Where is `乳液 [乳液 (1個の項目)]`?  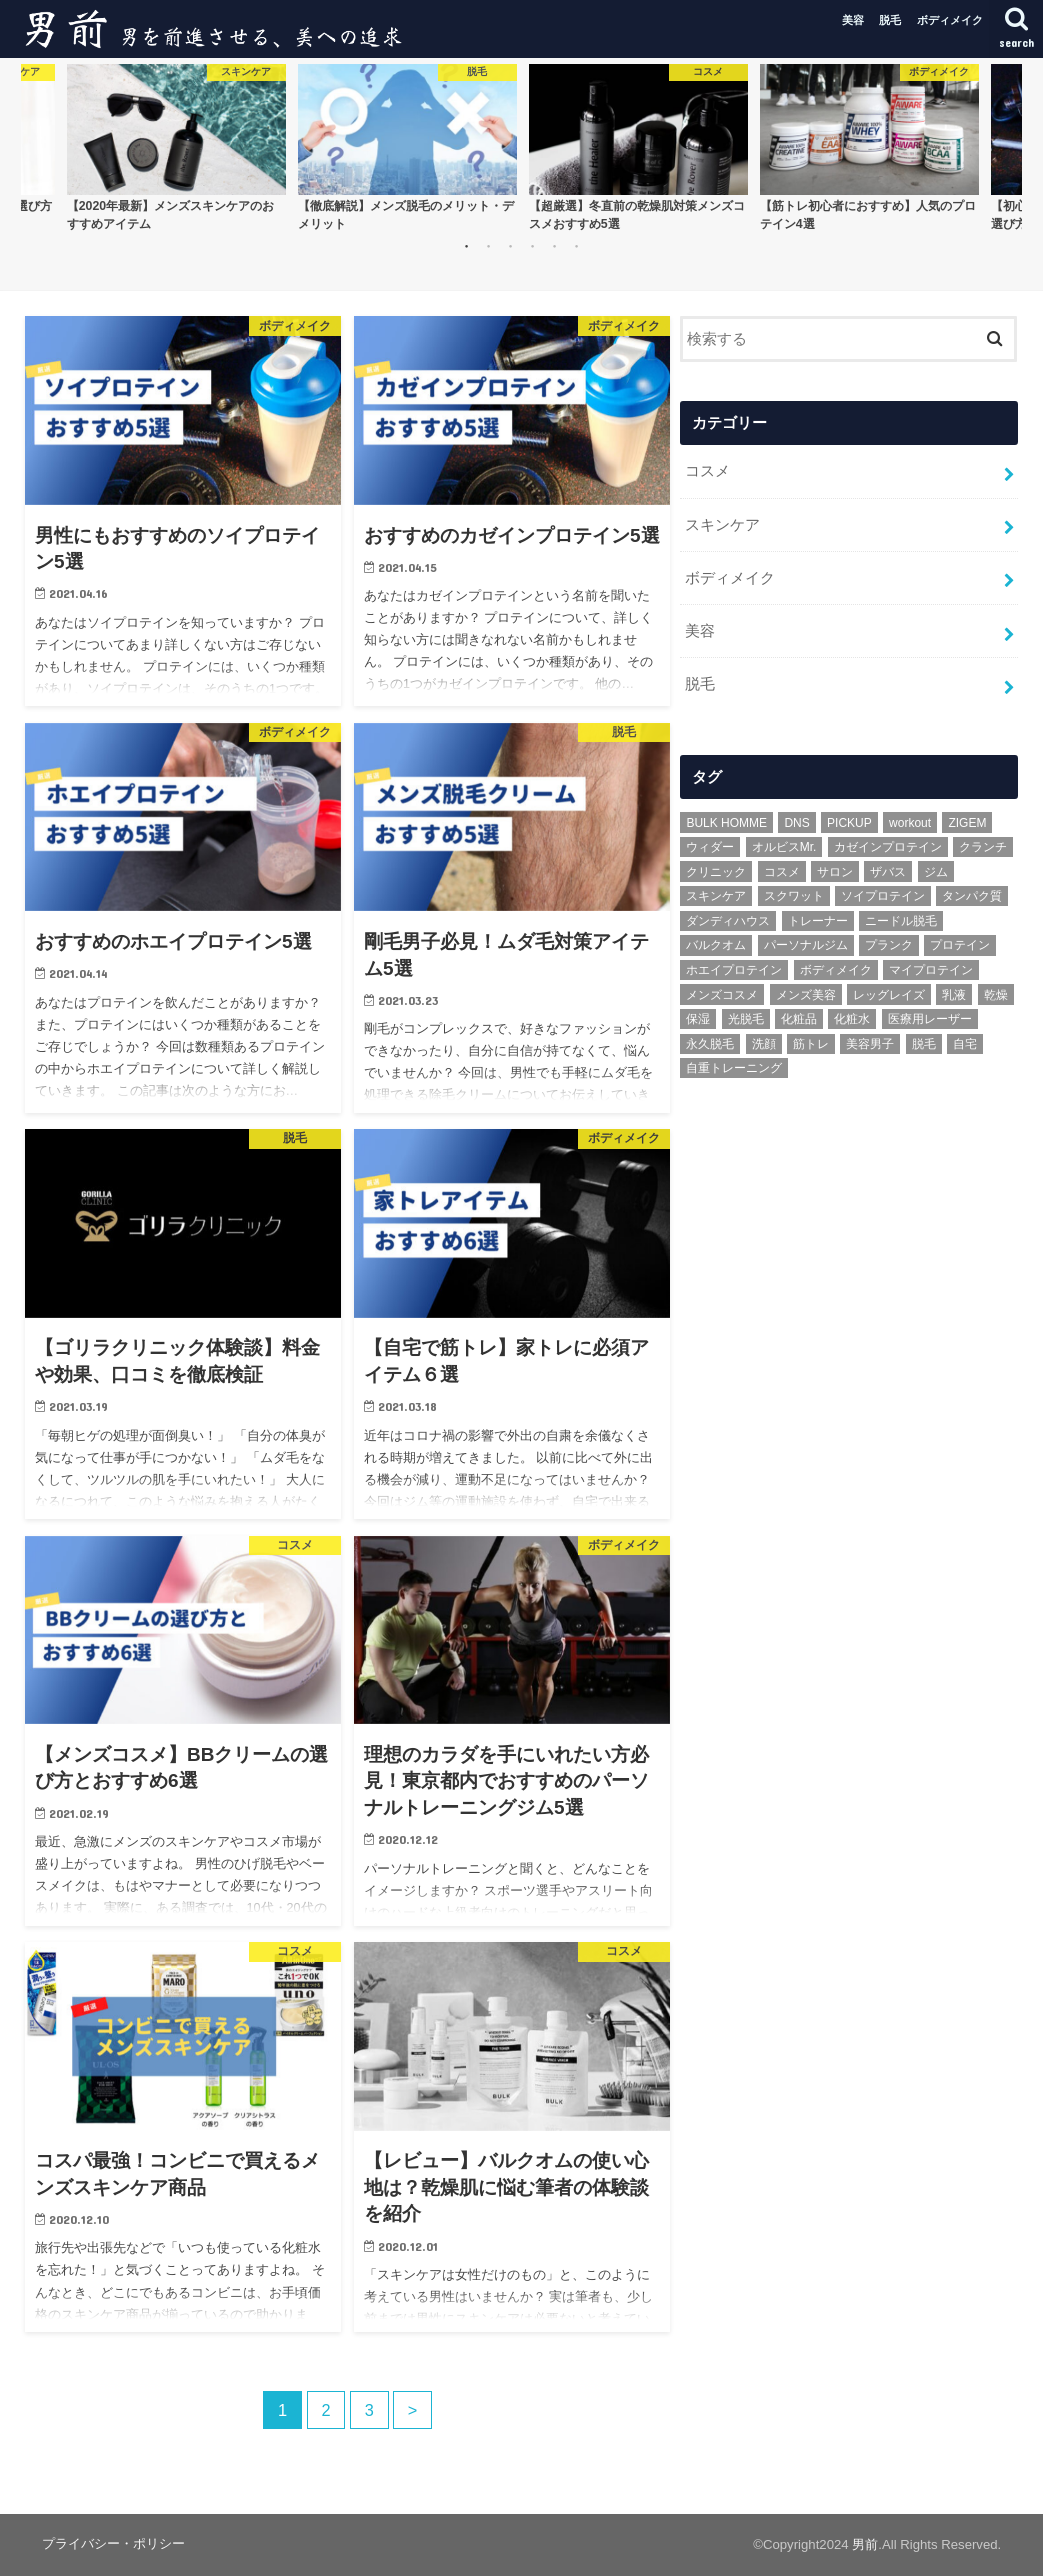 乳液 [乳液 (1個の項目)] is located at coordinates (954, 993).